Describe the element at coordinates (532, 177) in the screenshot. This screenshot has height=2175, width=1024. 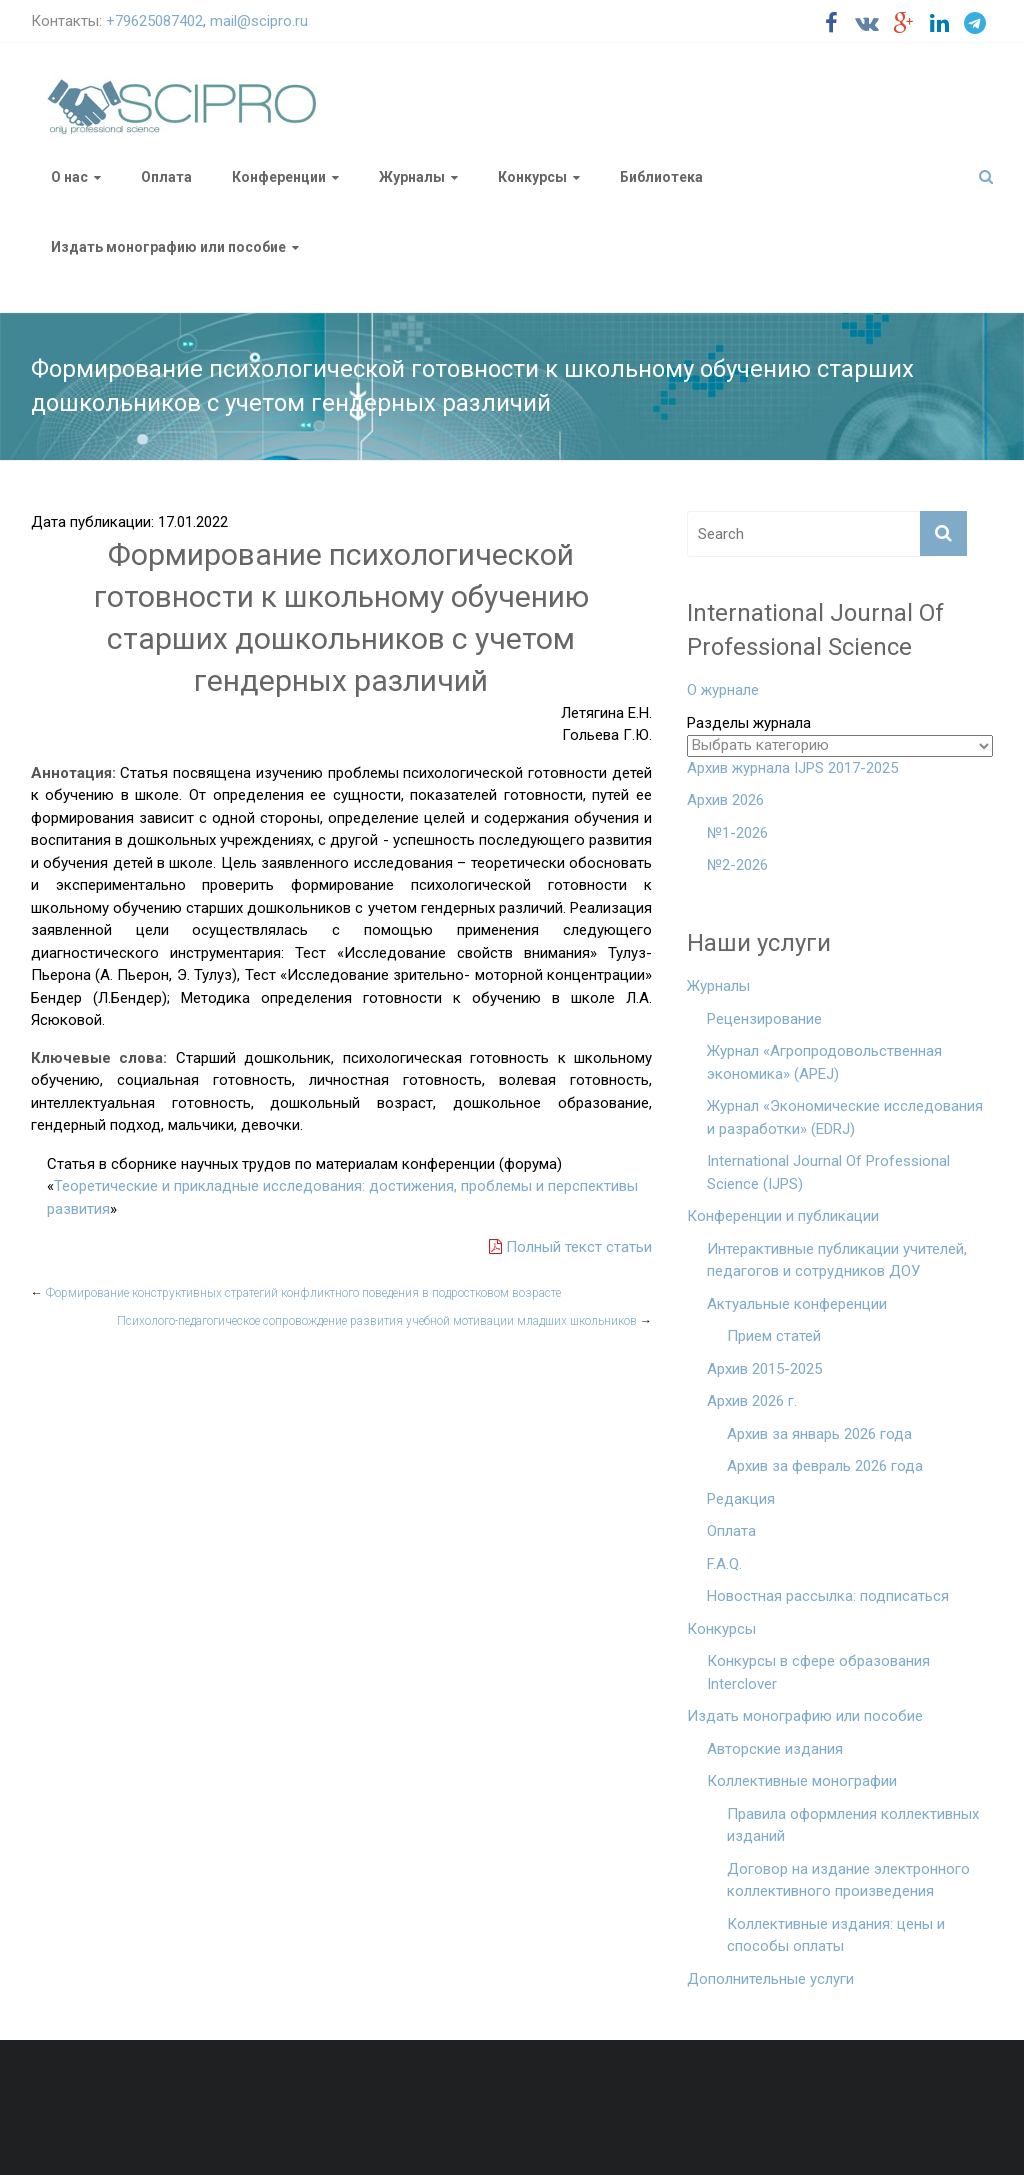
I see `Конкурсы` at that location.